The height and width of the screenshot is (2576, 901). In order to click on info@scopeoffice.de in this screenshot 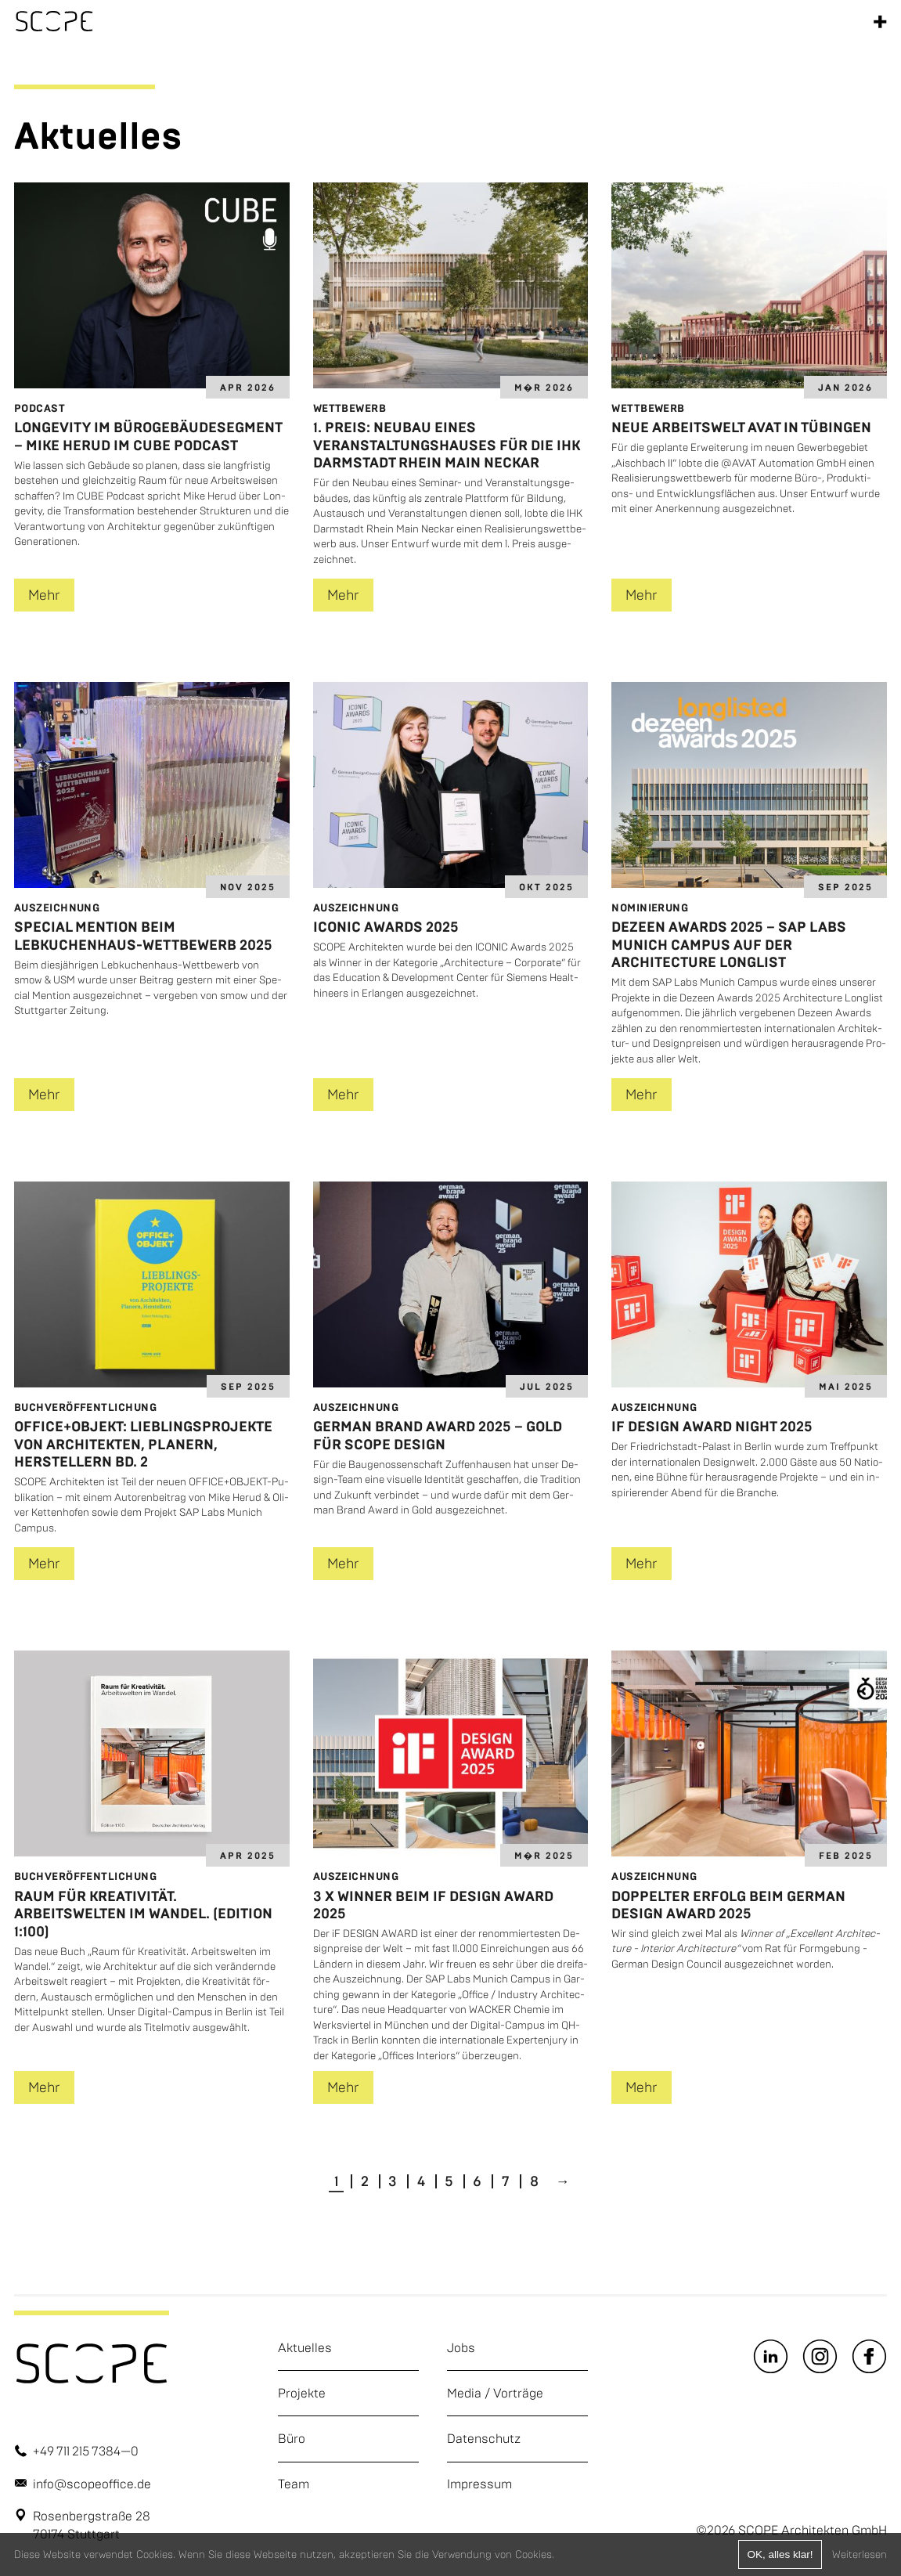, I will do `click(92, 2484)`.